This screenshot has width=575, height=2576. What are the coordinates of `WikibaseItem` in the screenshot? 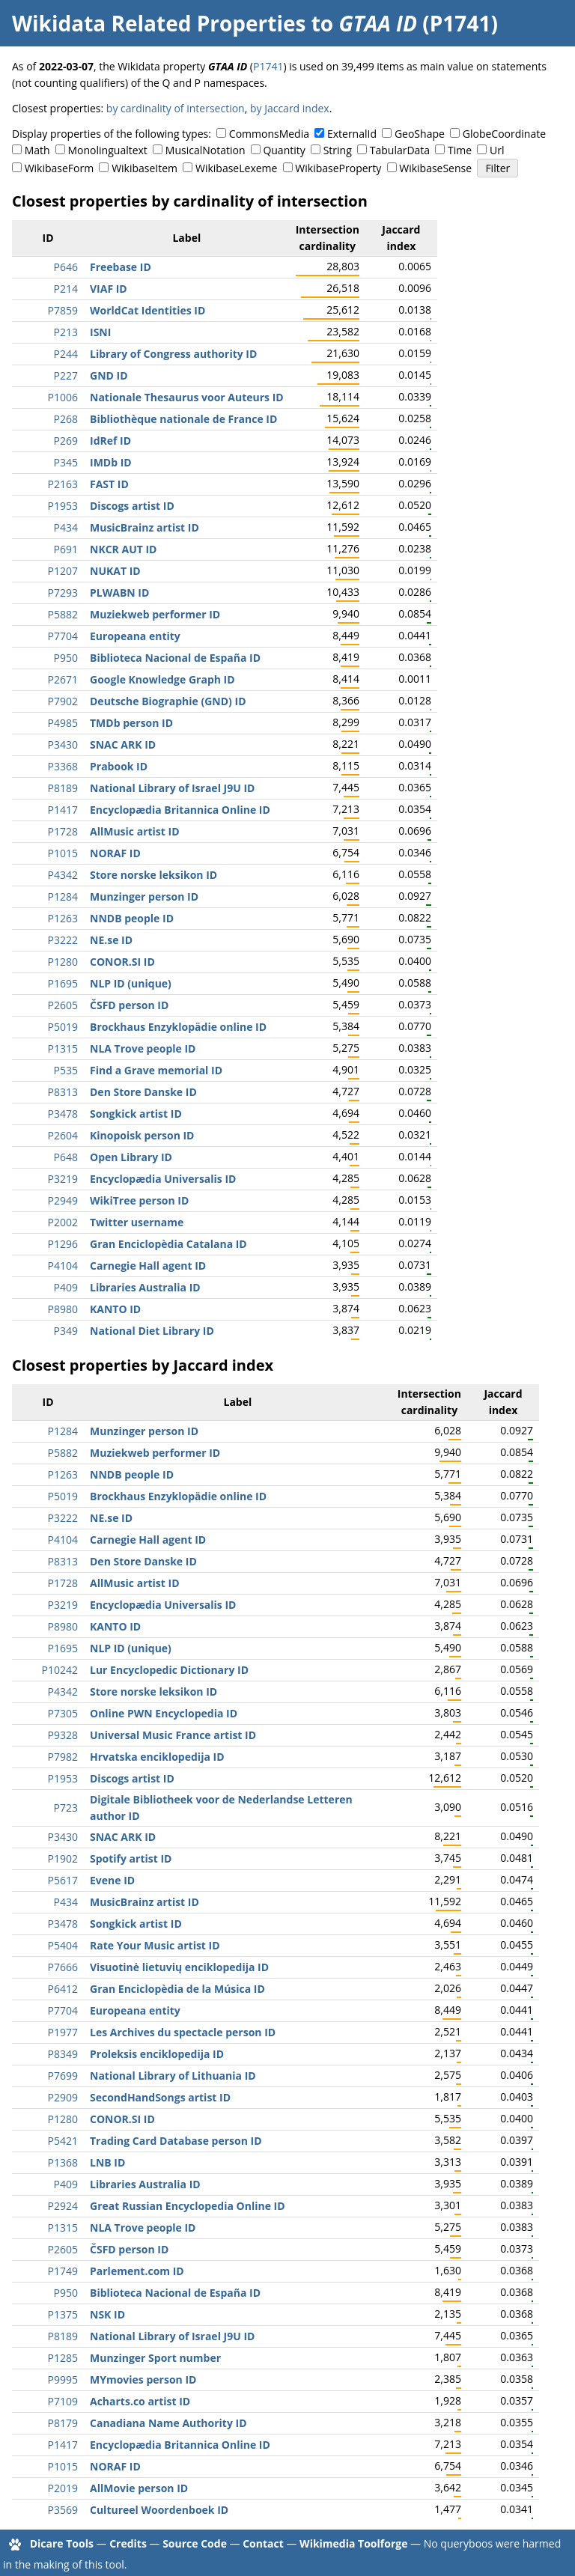 It's located at (144, 168).